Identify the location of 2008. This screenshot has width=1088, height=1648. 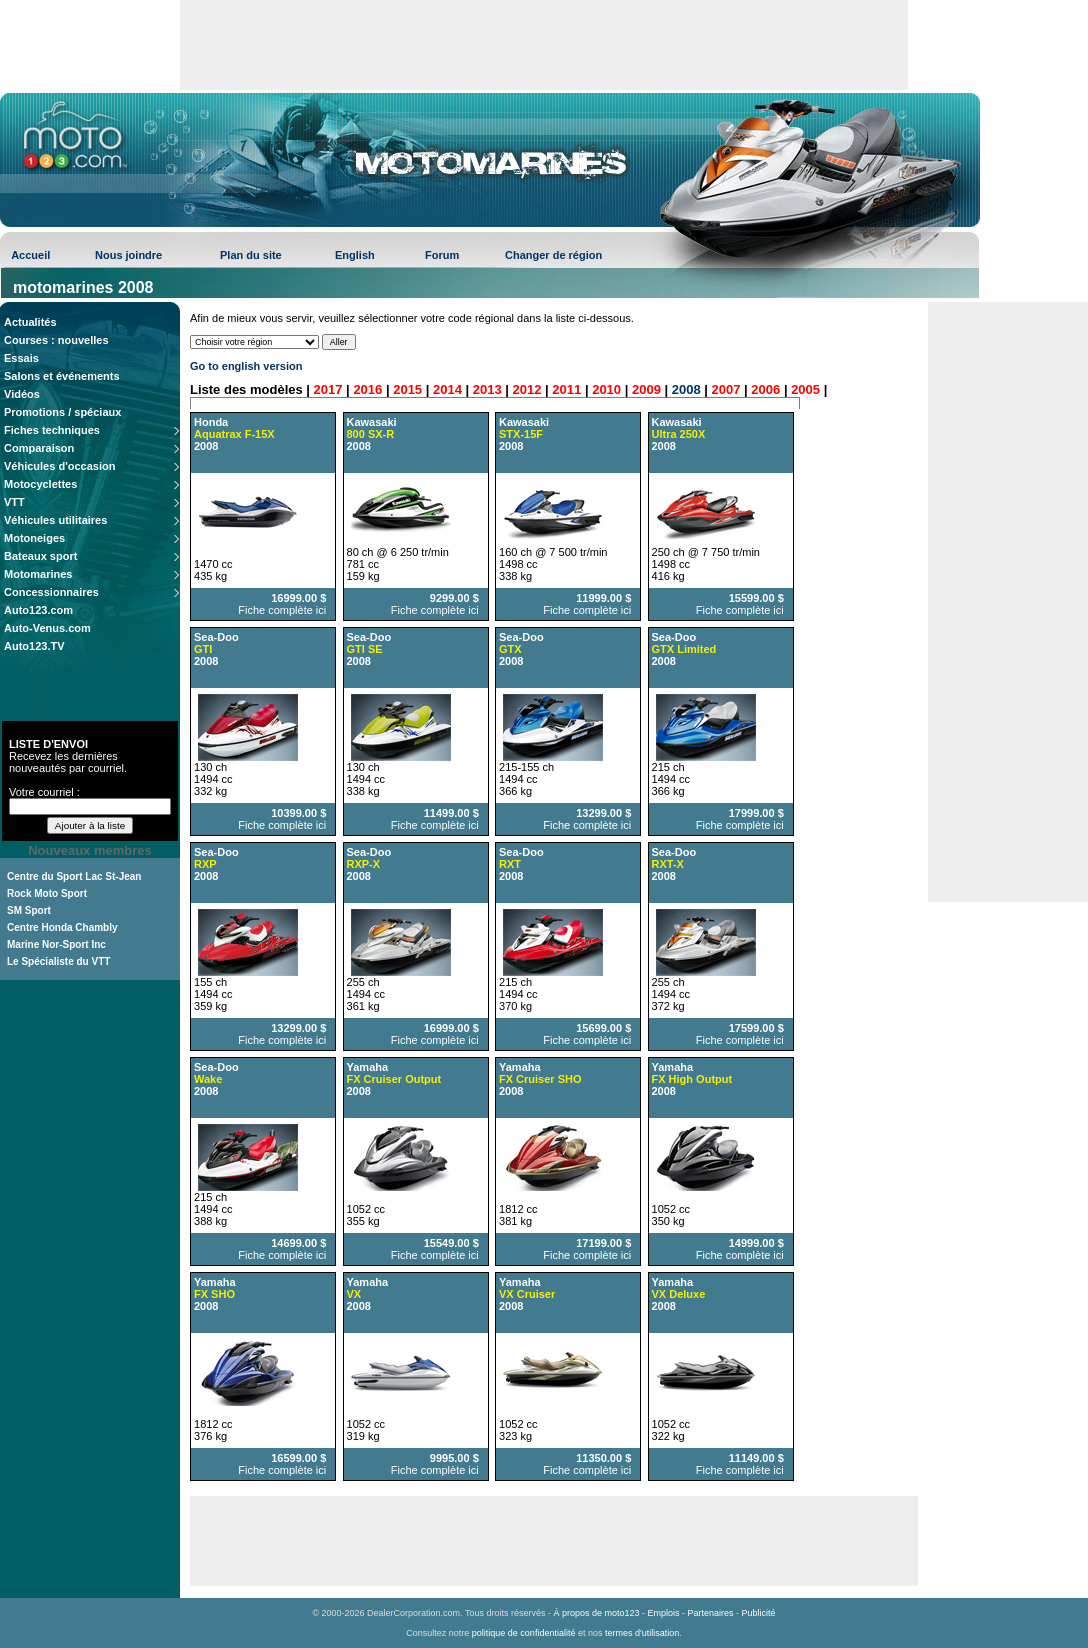
(686, 389).